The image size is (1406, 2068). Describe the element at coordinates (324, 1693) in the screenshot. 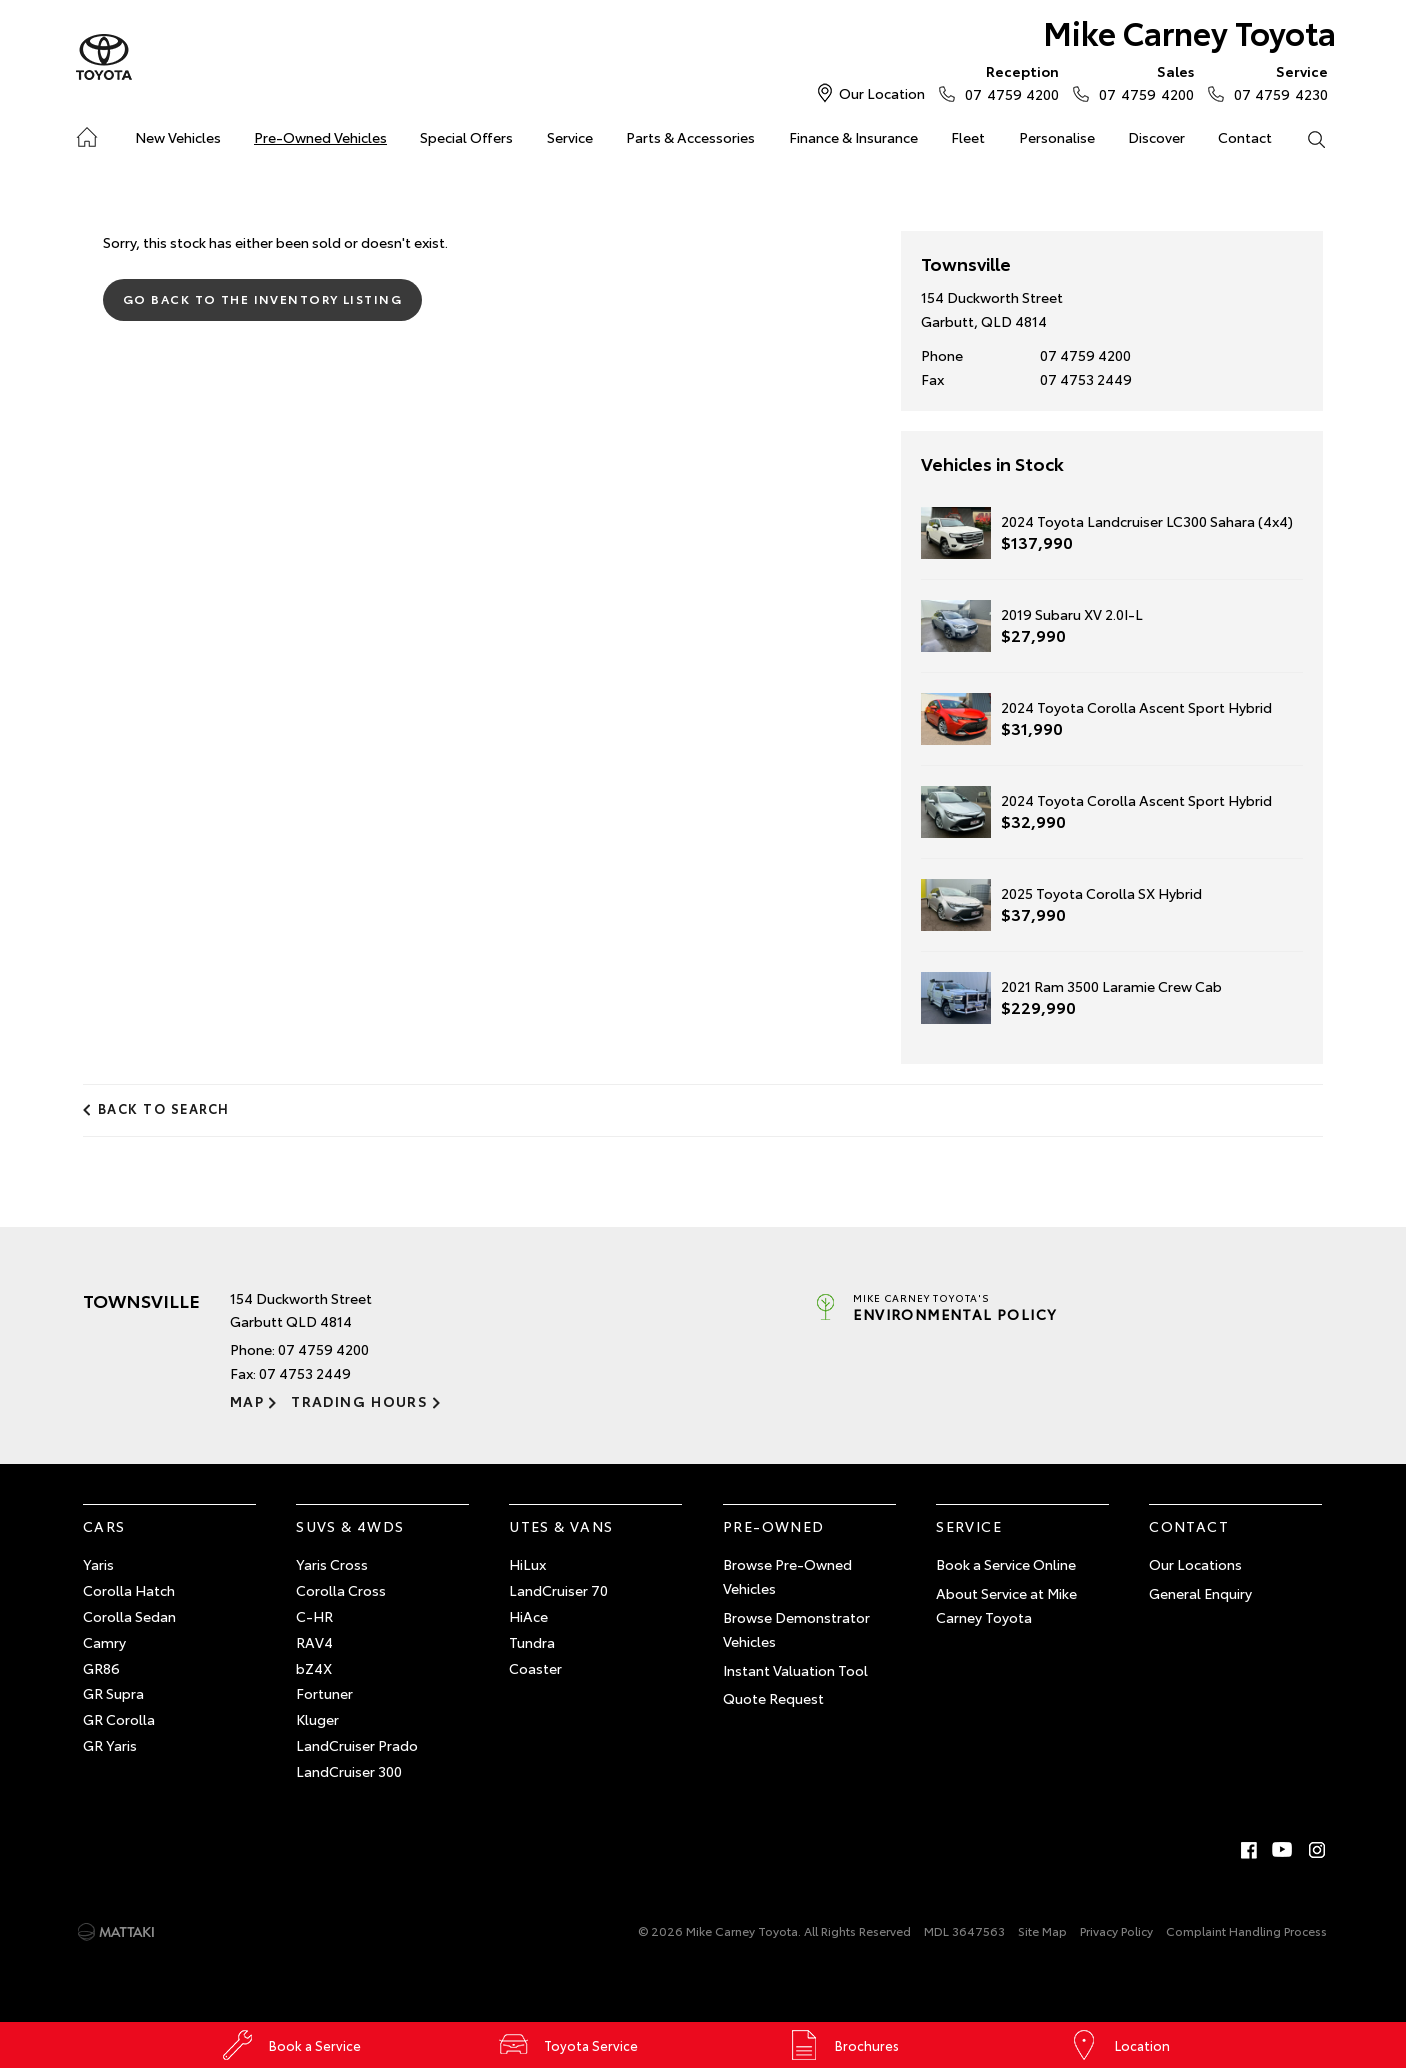

I see `Fortuner` at that location.